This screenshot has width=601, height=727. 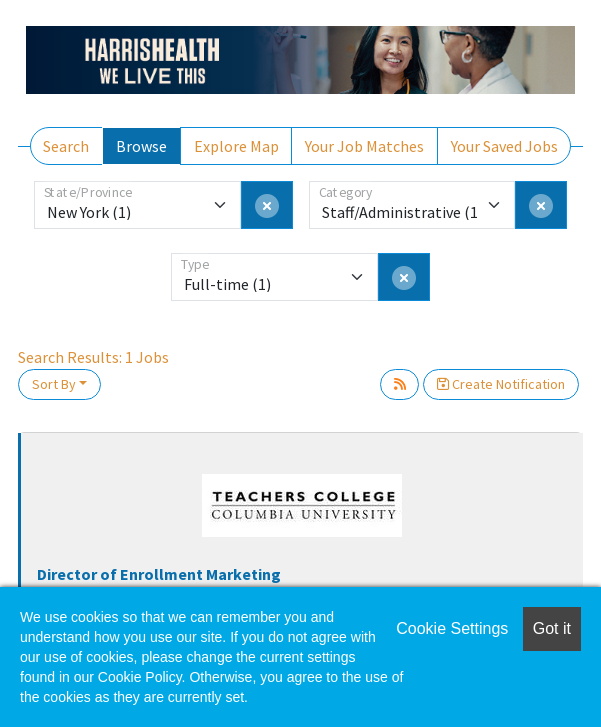 What do you see at coordinates (159, 574) in the screenshot?
I see `Director of Enrollment Marketing` at bounding box center [159, 574].